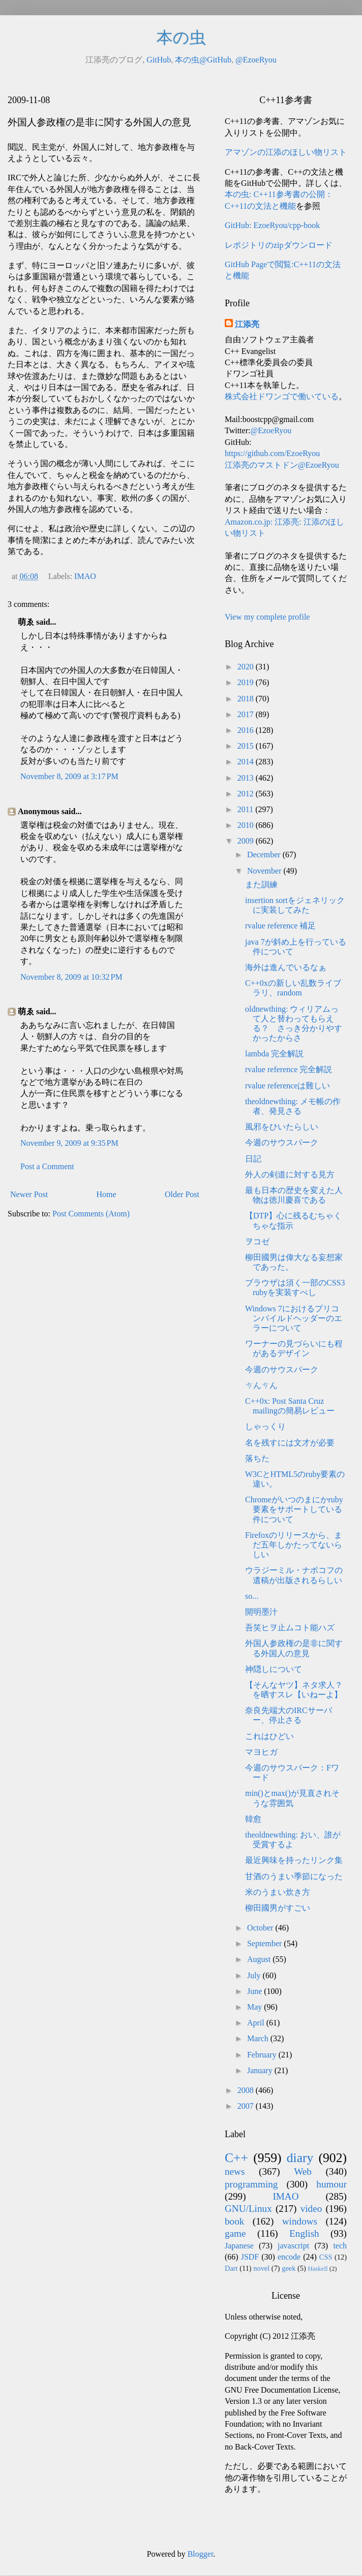 The height and width of the screenshot is (2576, 362). What do you see at coordinates (246, 2106) in the screenshot?
I see `2007` at bounding box center [246, 2106].